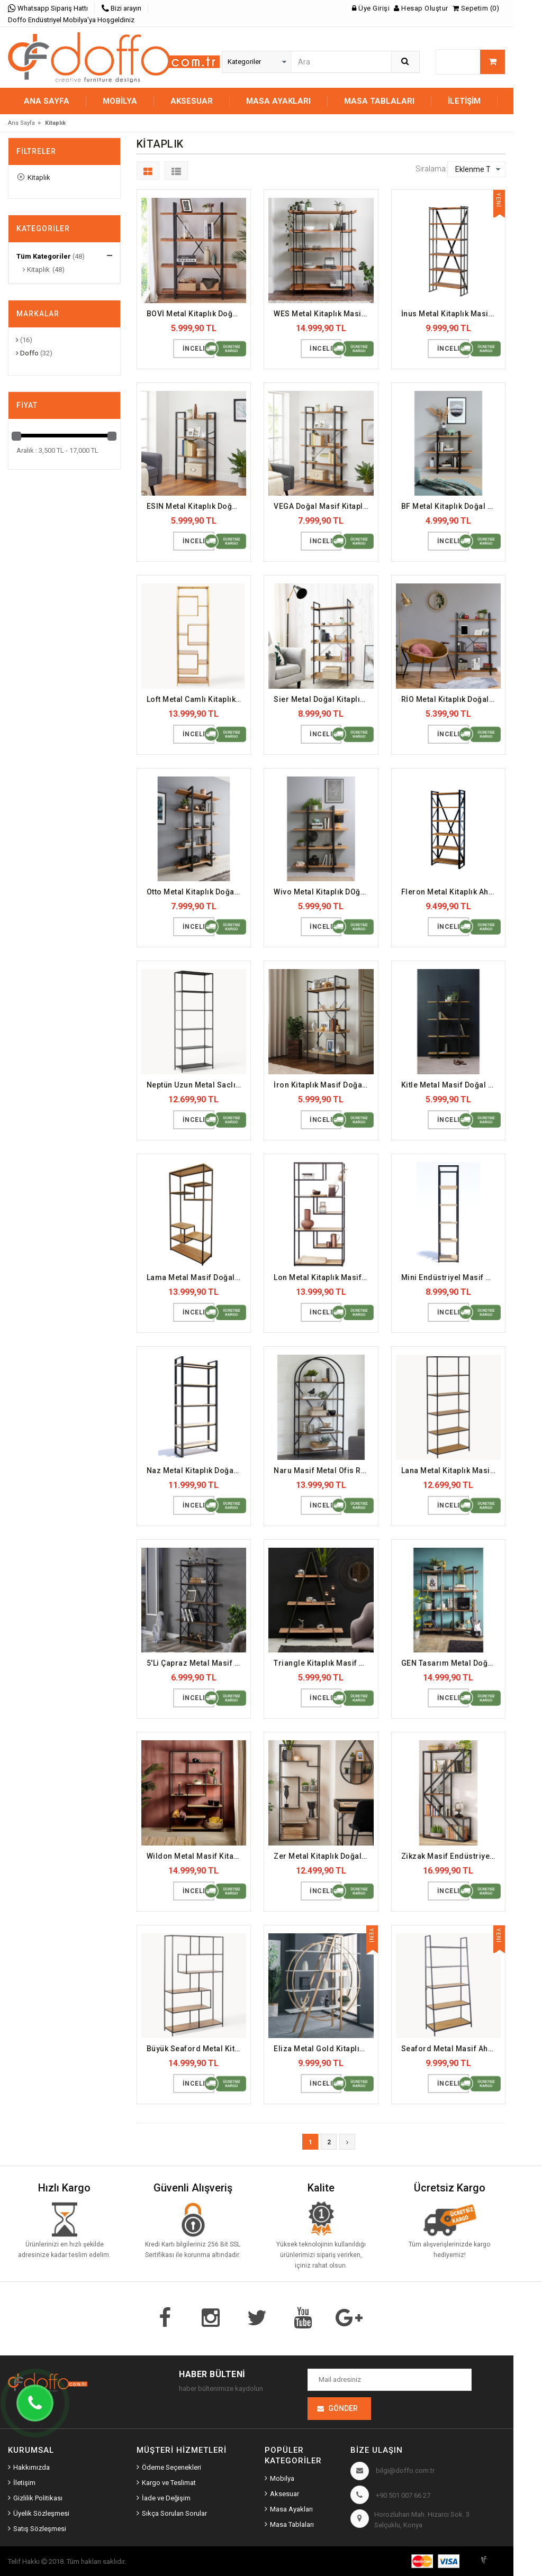 This screenshot has height=2576, width=542. I want to click on Wivo Metal Kitaplık DOğal Masif Ahşap Raf (DFFKT12), so click(324, 892).